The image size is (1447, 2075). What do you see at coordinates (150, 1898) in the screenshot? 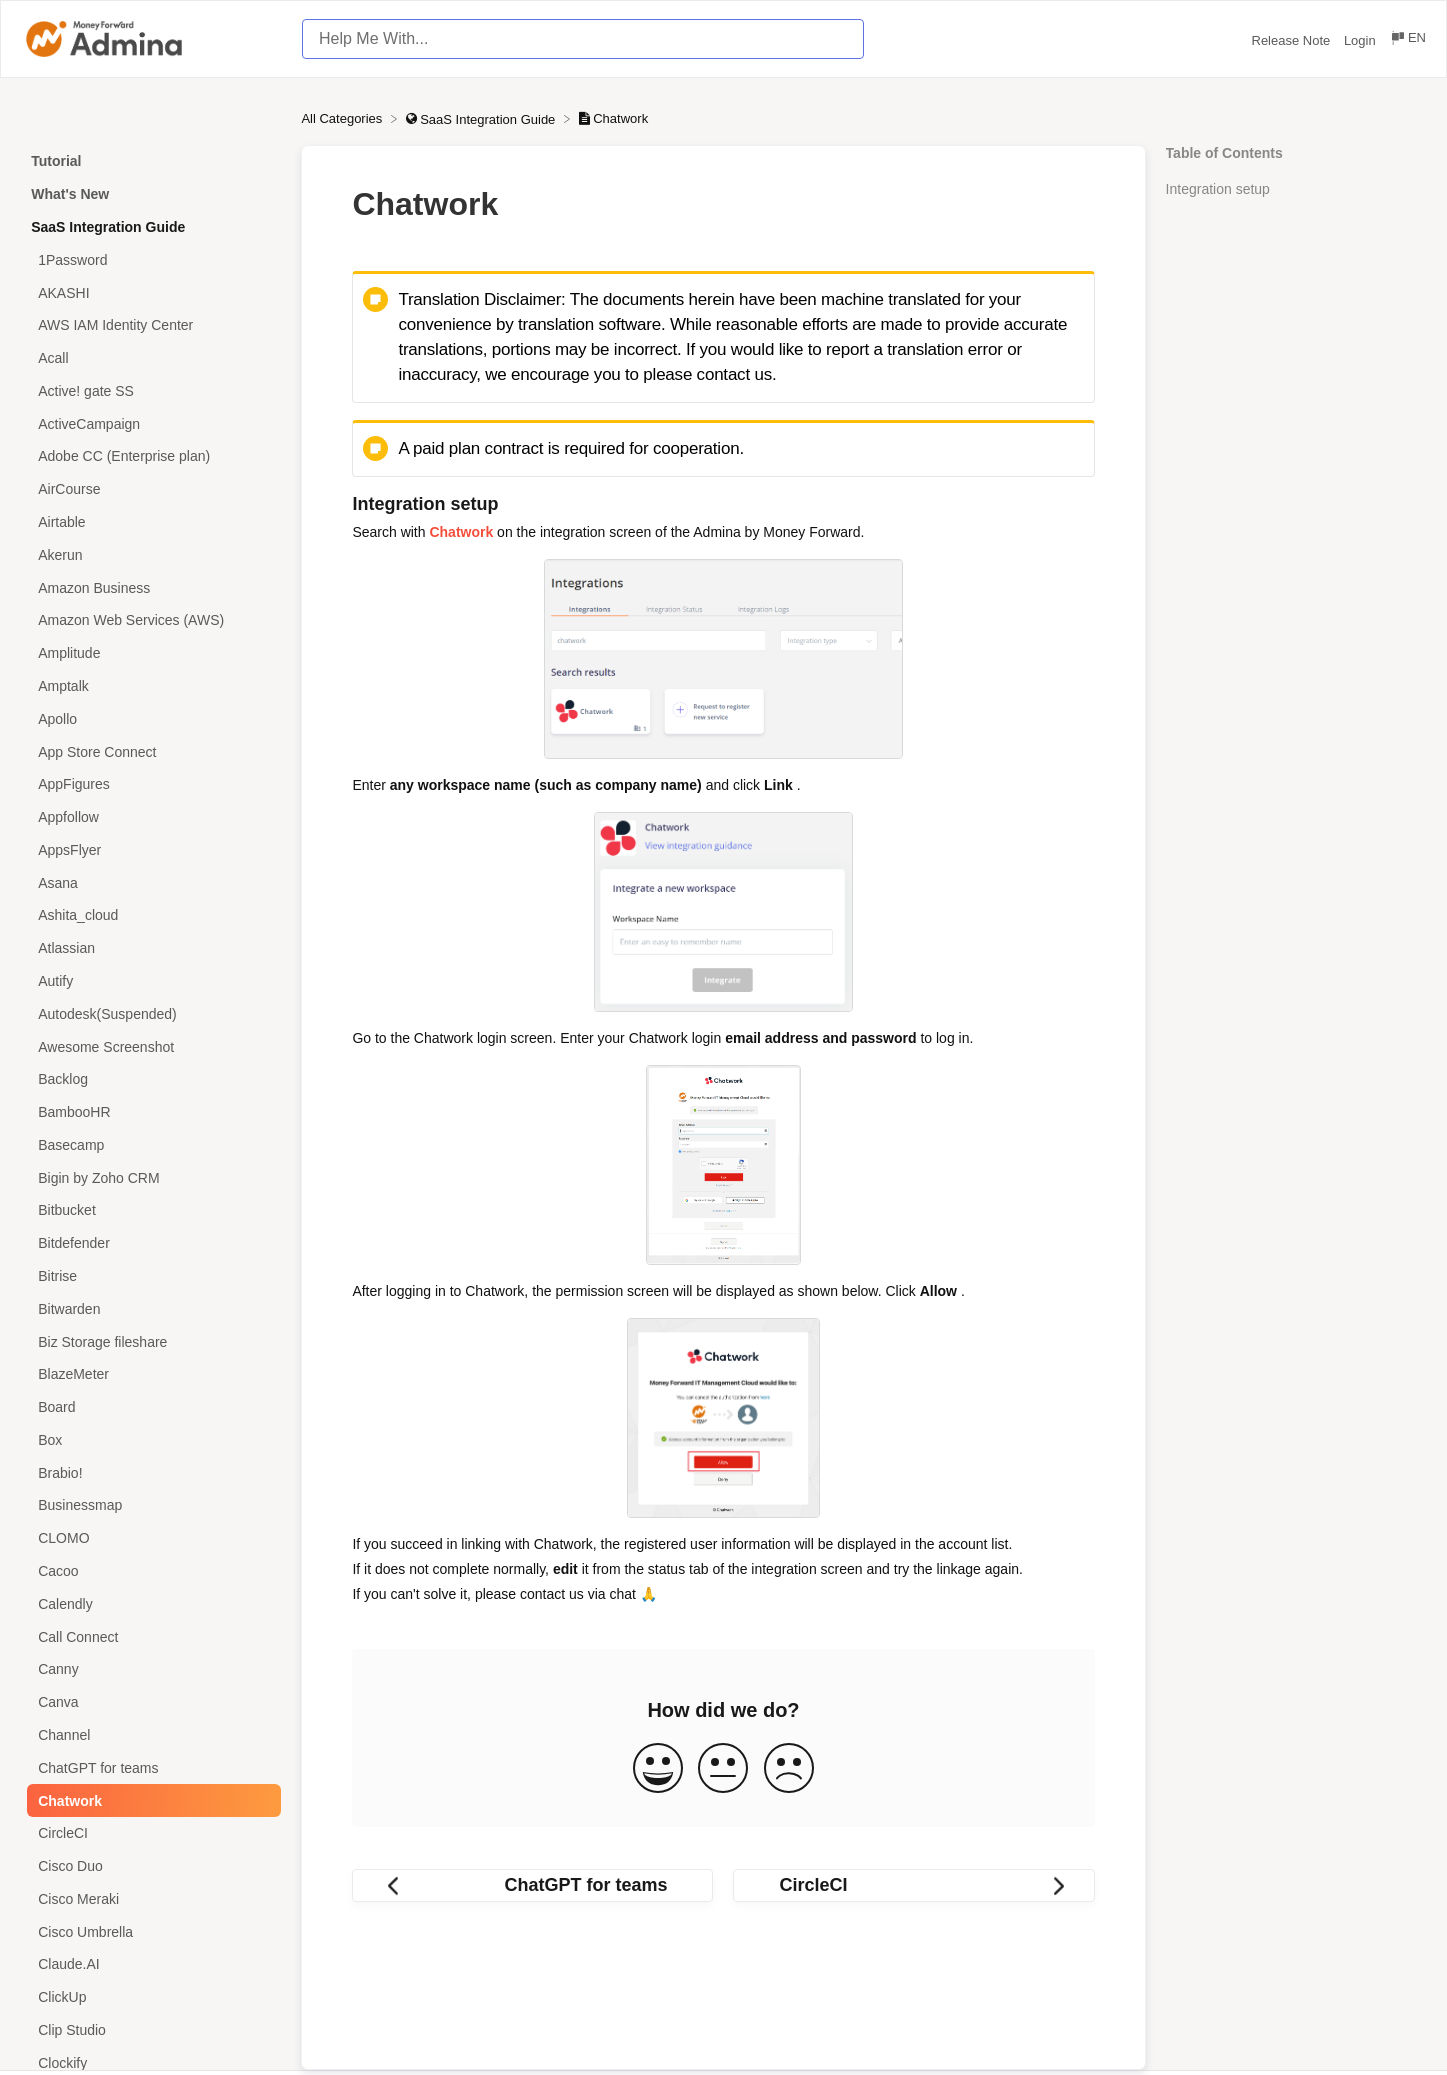
I see `[Article Cisco Meraki]` at bounding box center [150, 1898].